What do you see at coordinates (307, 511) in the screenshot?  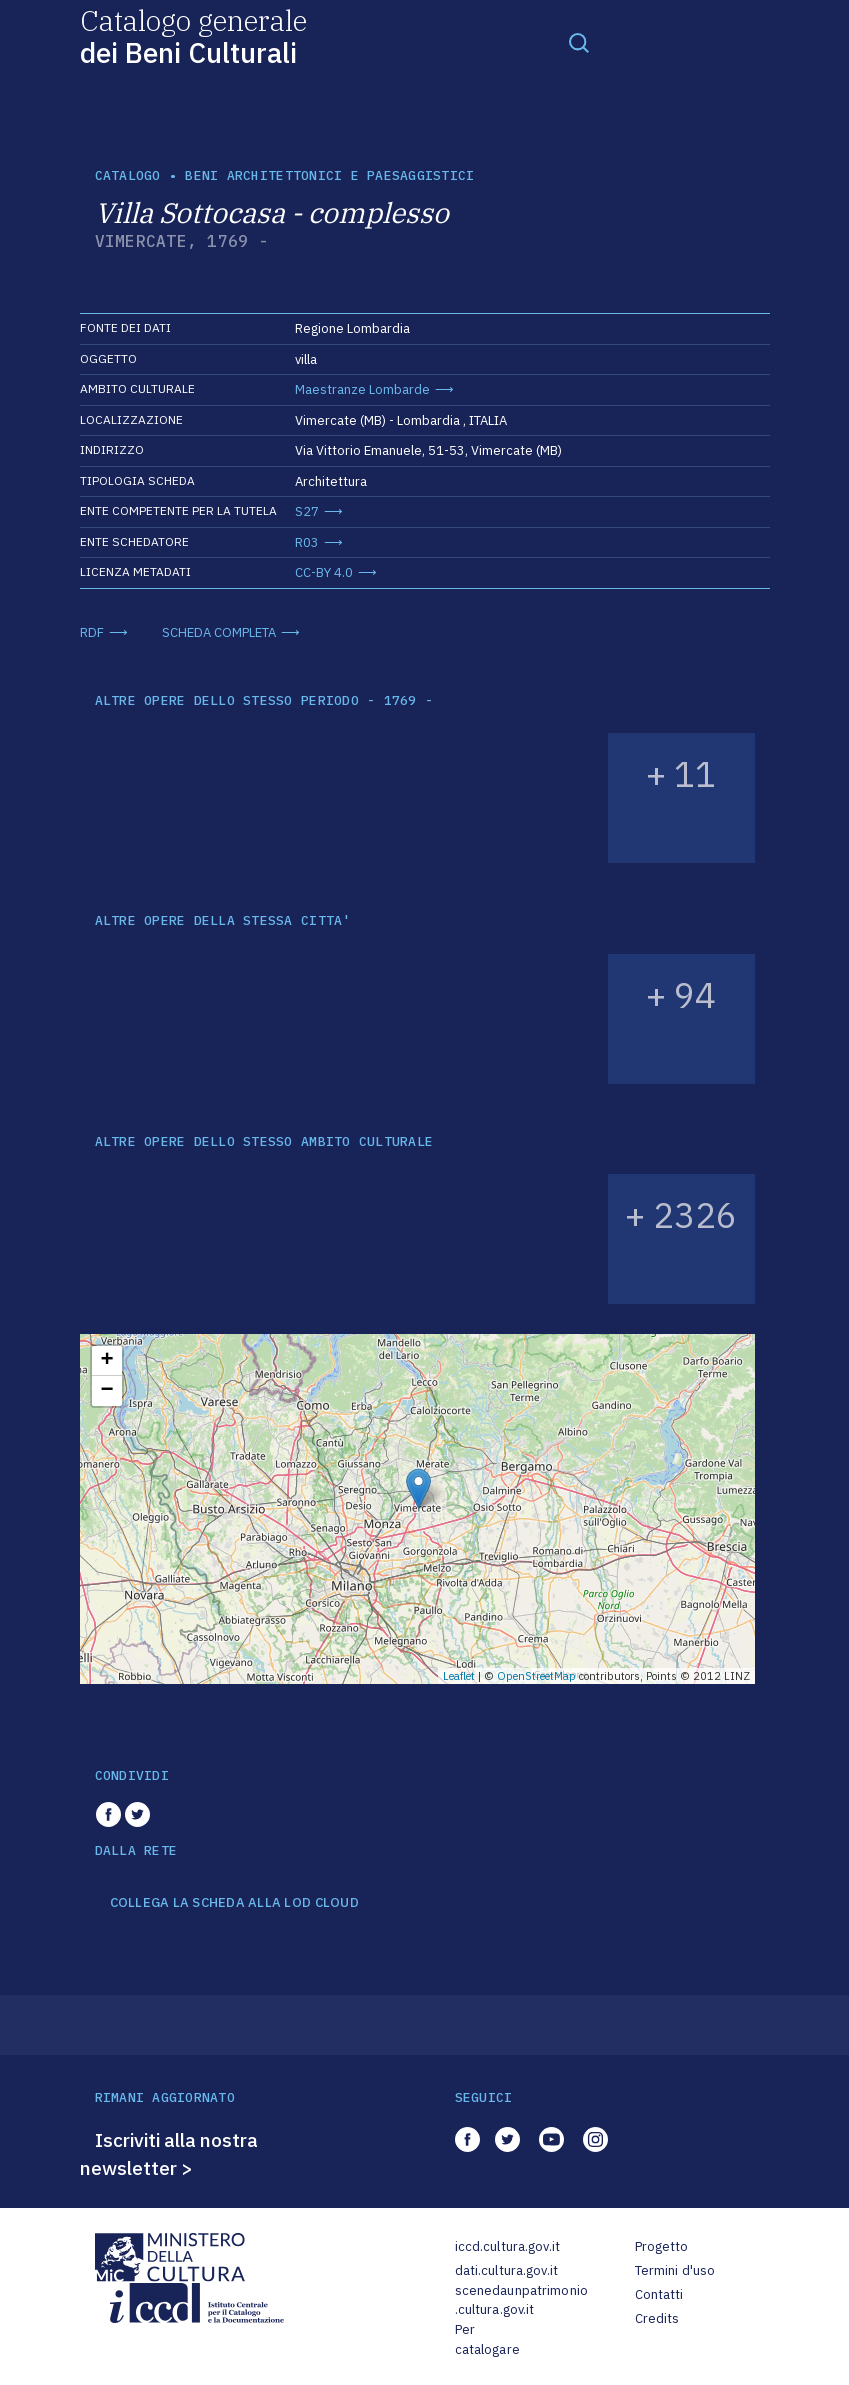 I see `S27` at bounding box center [307, 511].